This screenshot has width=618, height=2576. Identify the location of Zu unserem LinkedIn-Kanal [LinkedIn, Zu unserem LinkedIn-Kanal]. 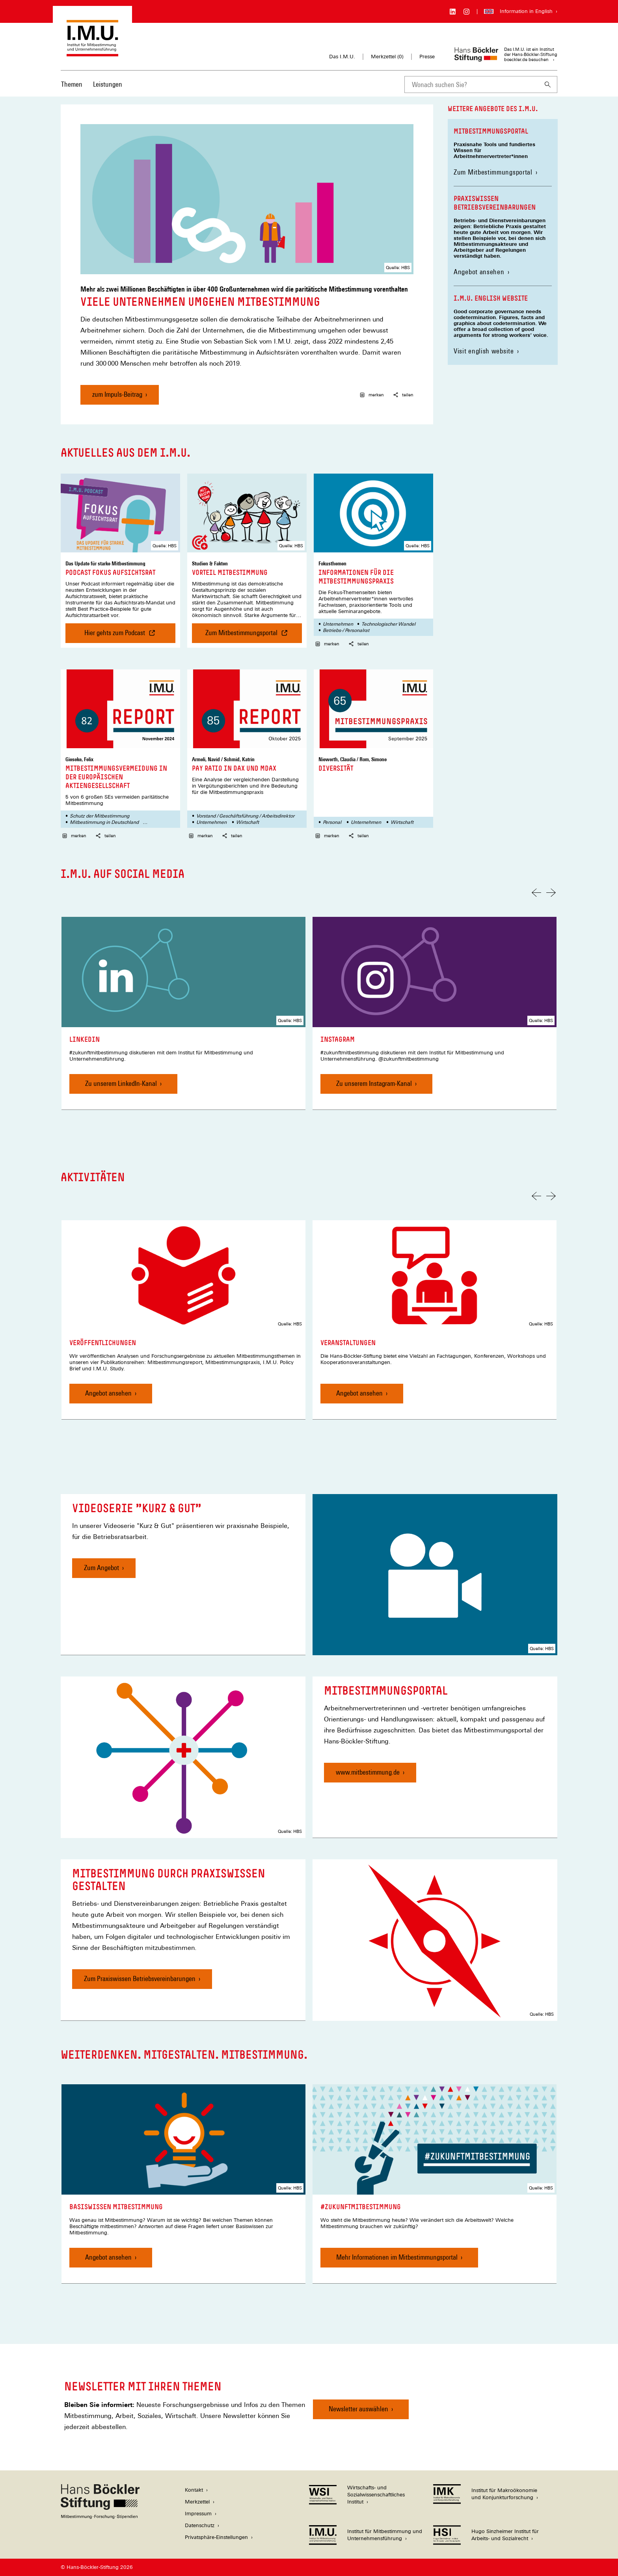
(121, 1083).